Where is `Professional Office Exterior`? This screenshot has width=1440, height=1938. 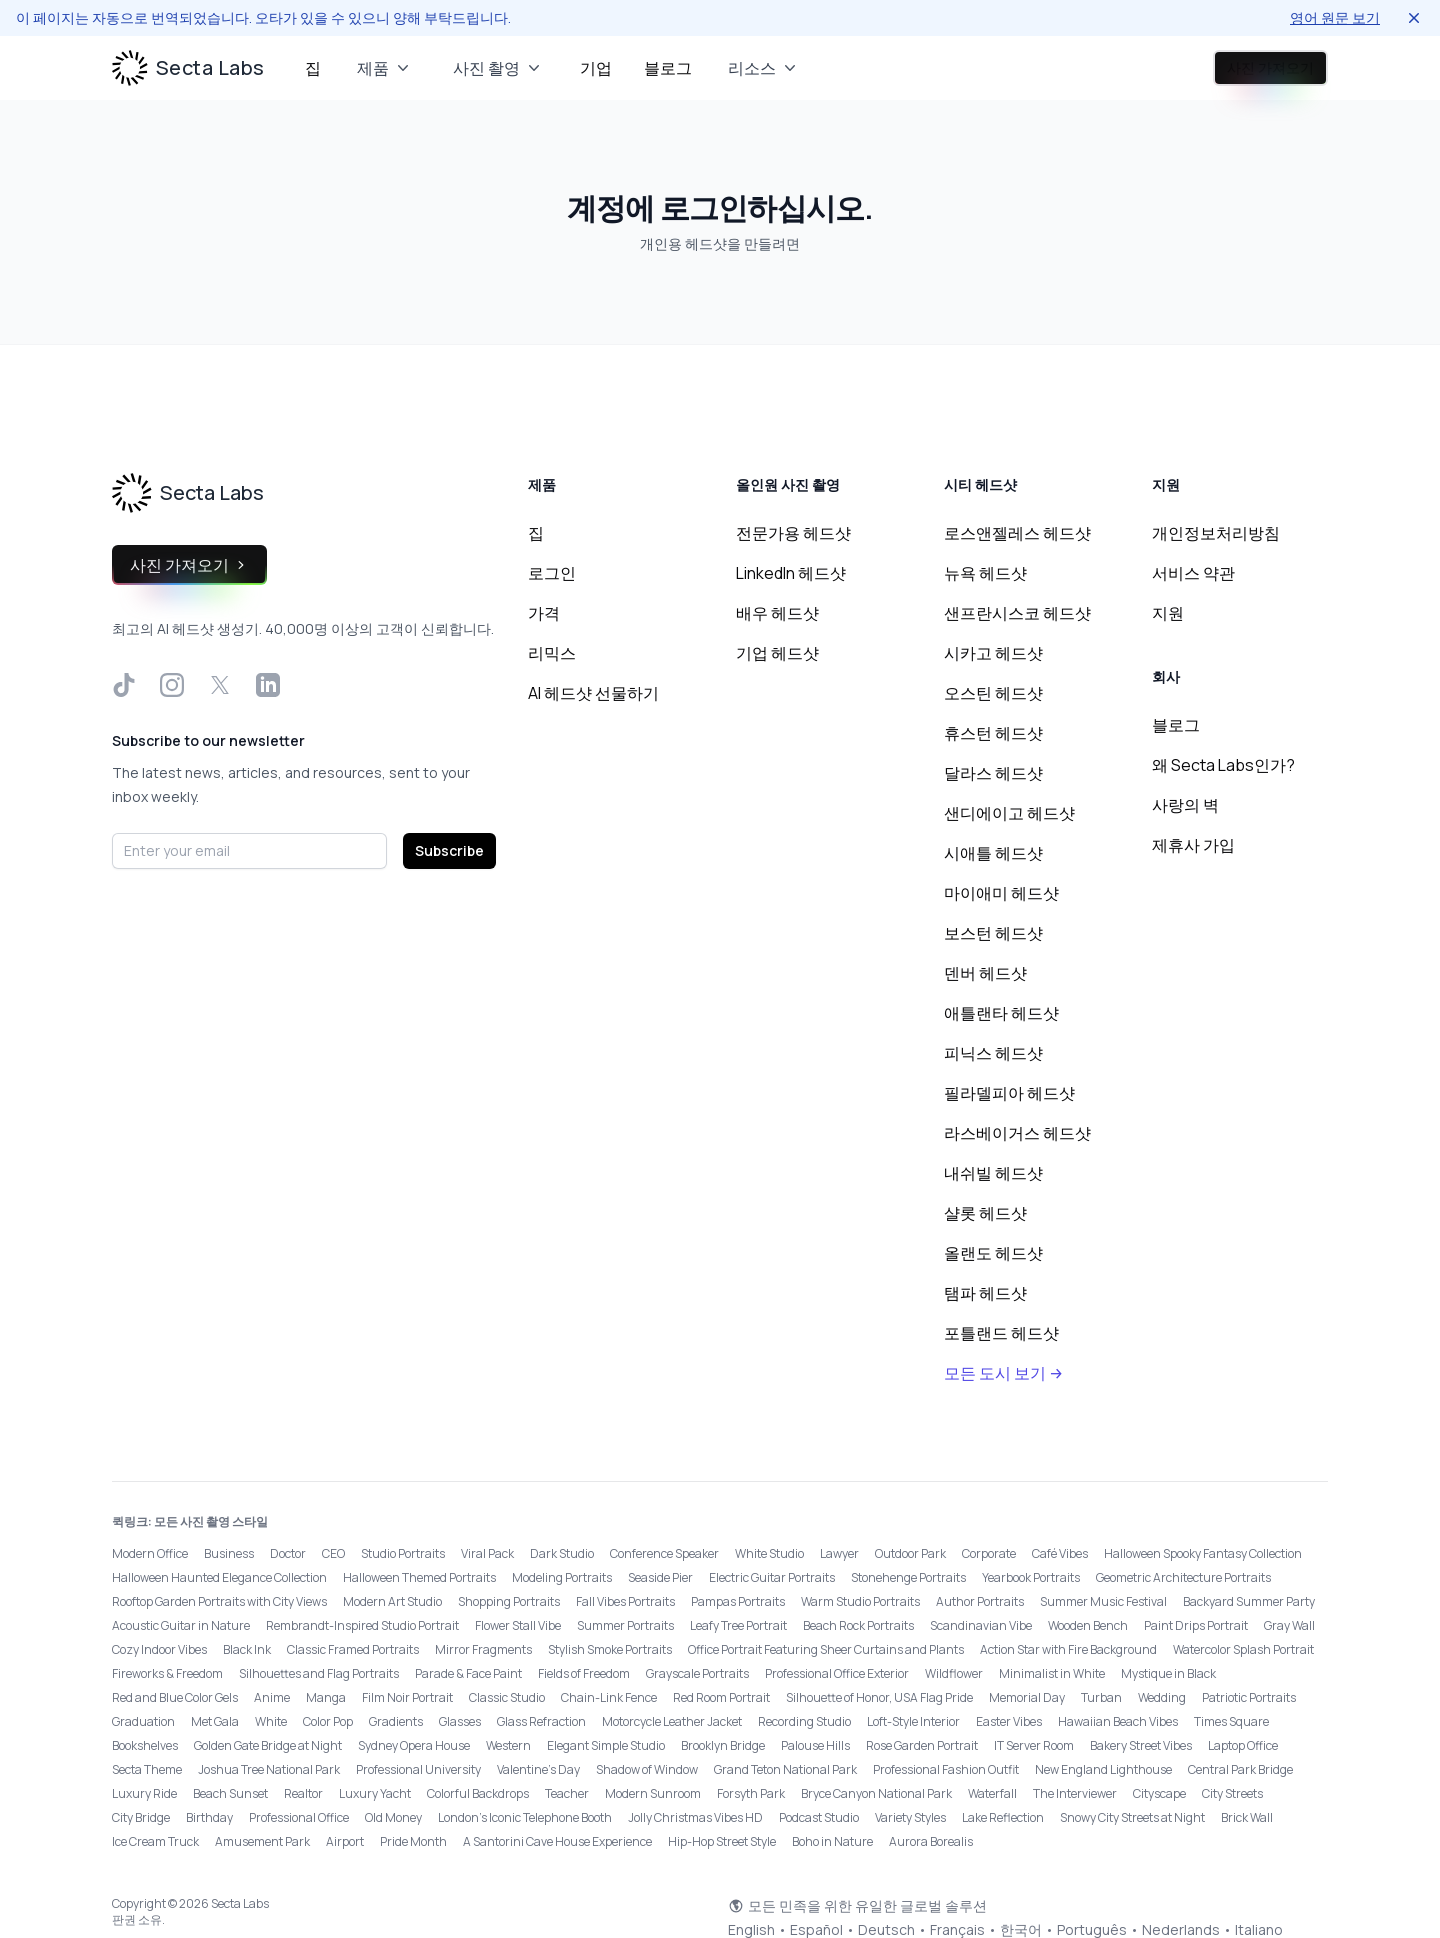 Professional Office Exterior is located at coordinates (837, 1673).